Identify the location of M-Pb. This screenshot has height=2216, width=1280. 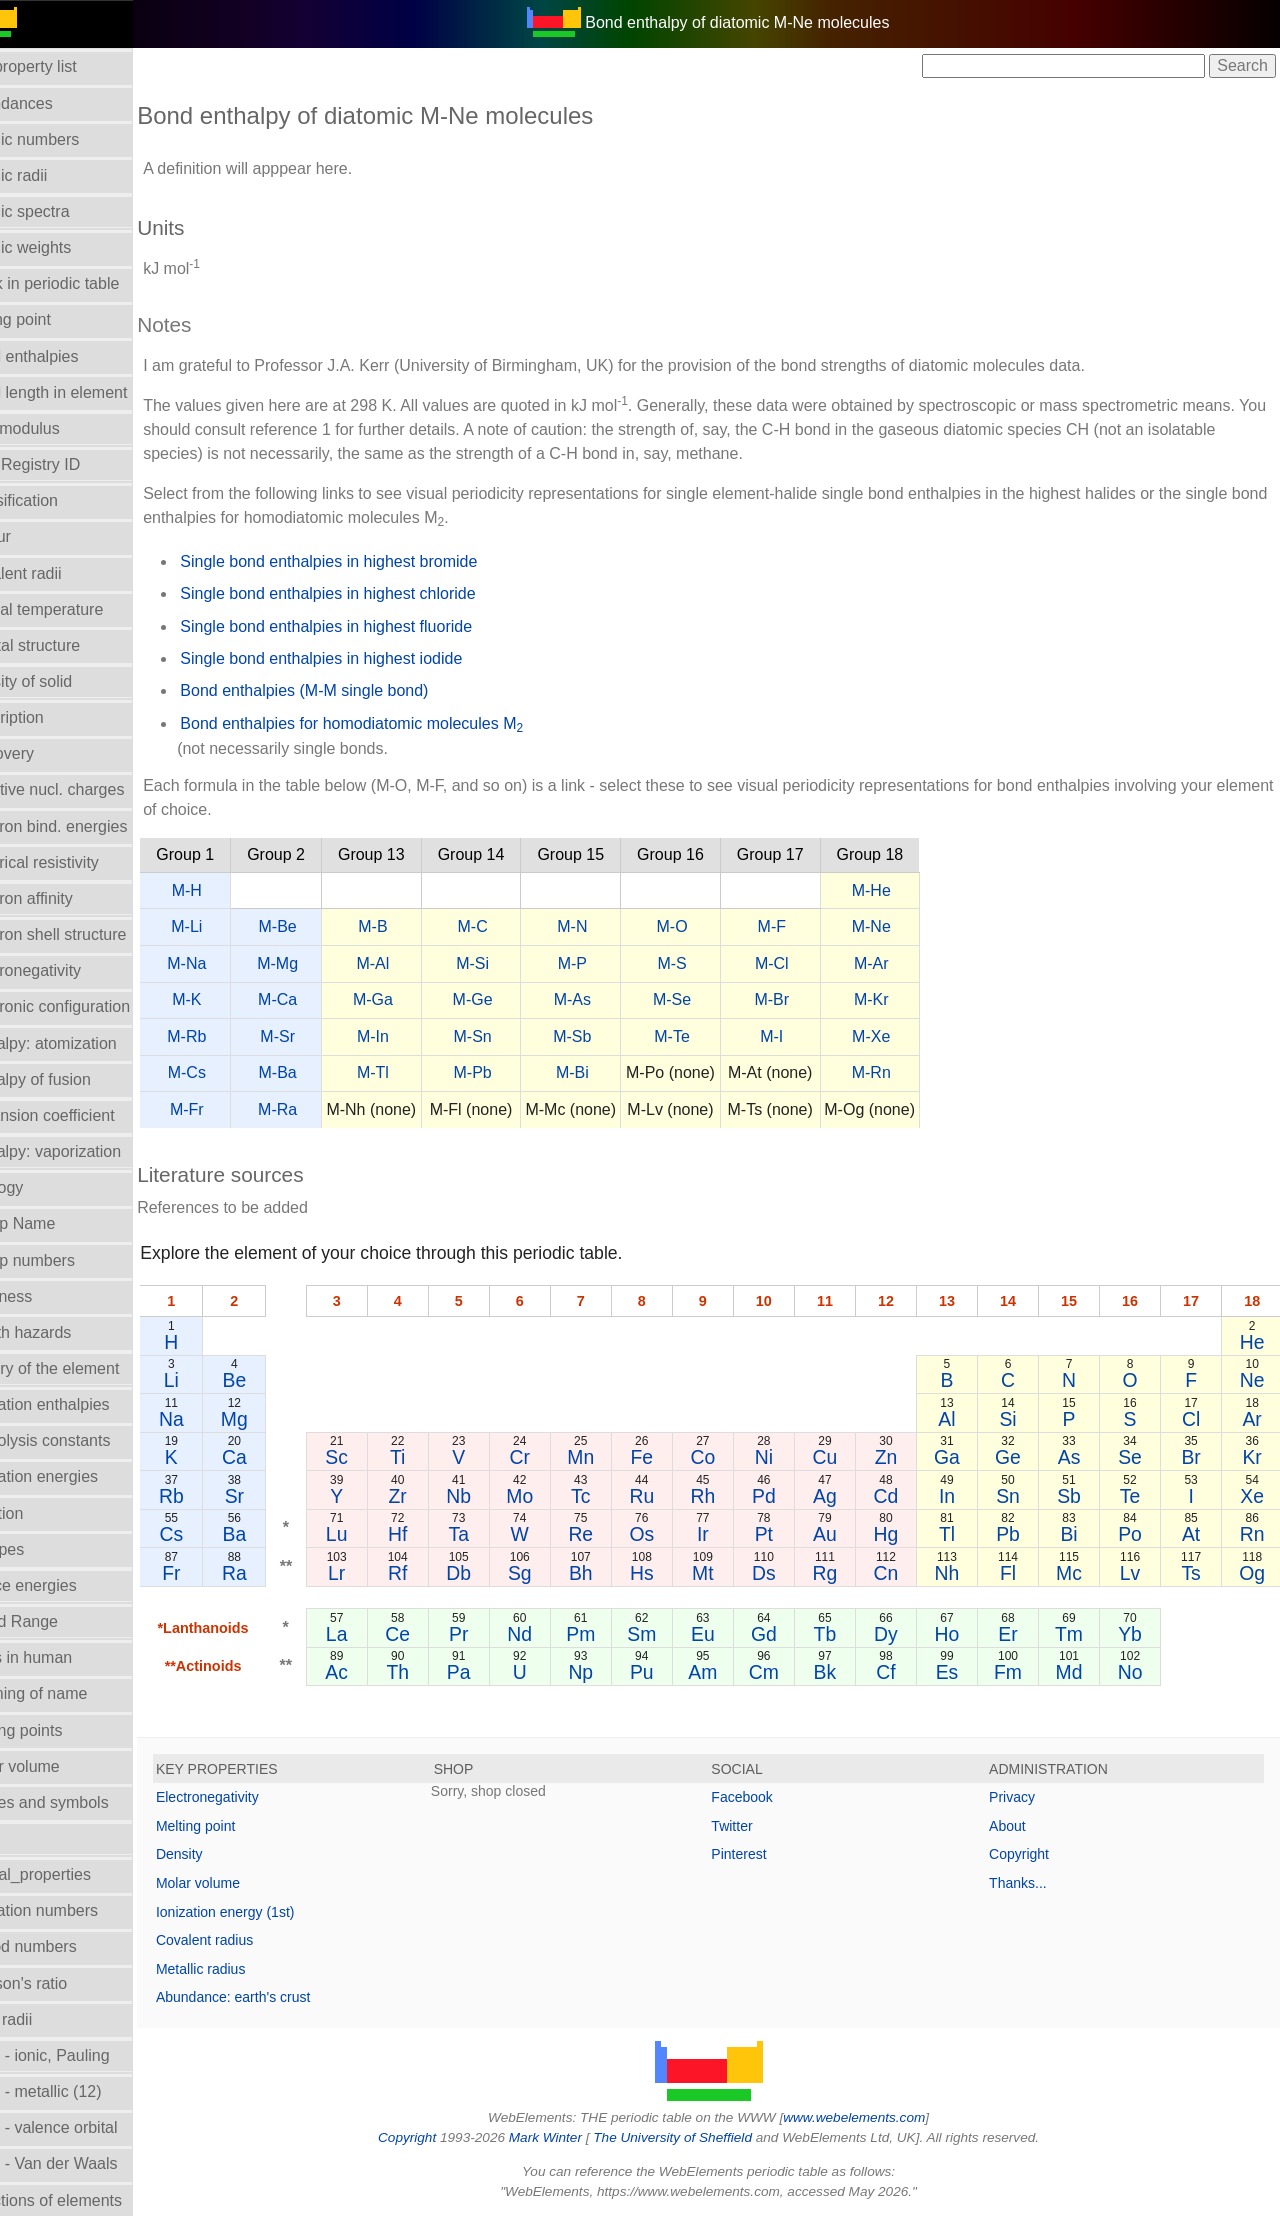
(519, 1072).